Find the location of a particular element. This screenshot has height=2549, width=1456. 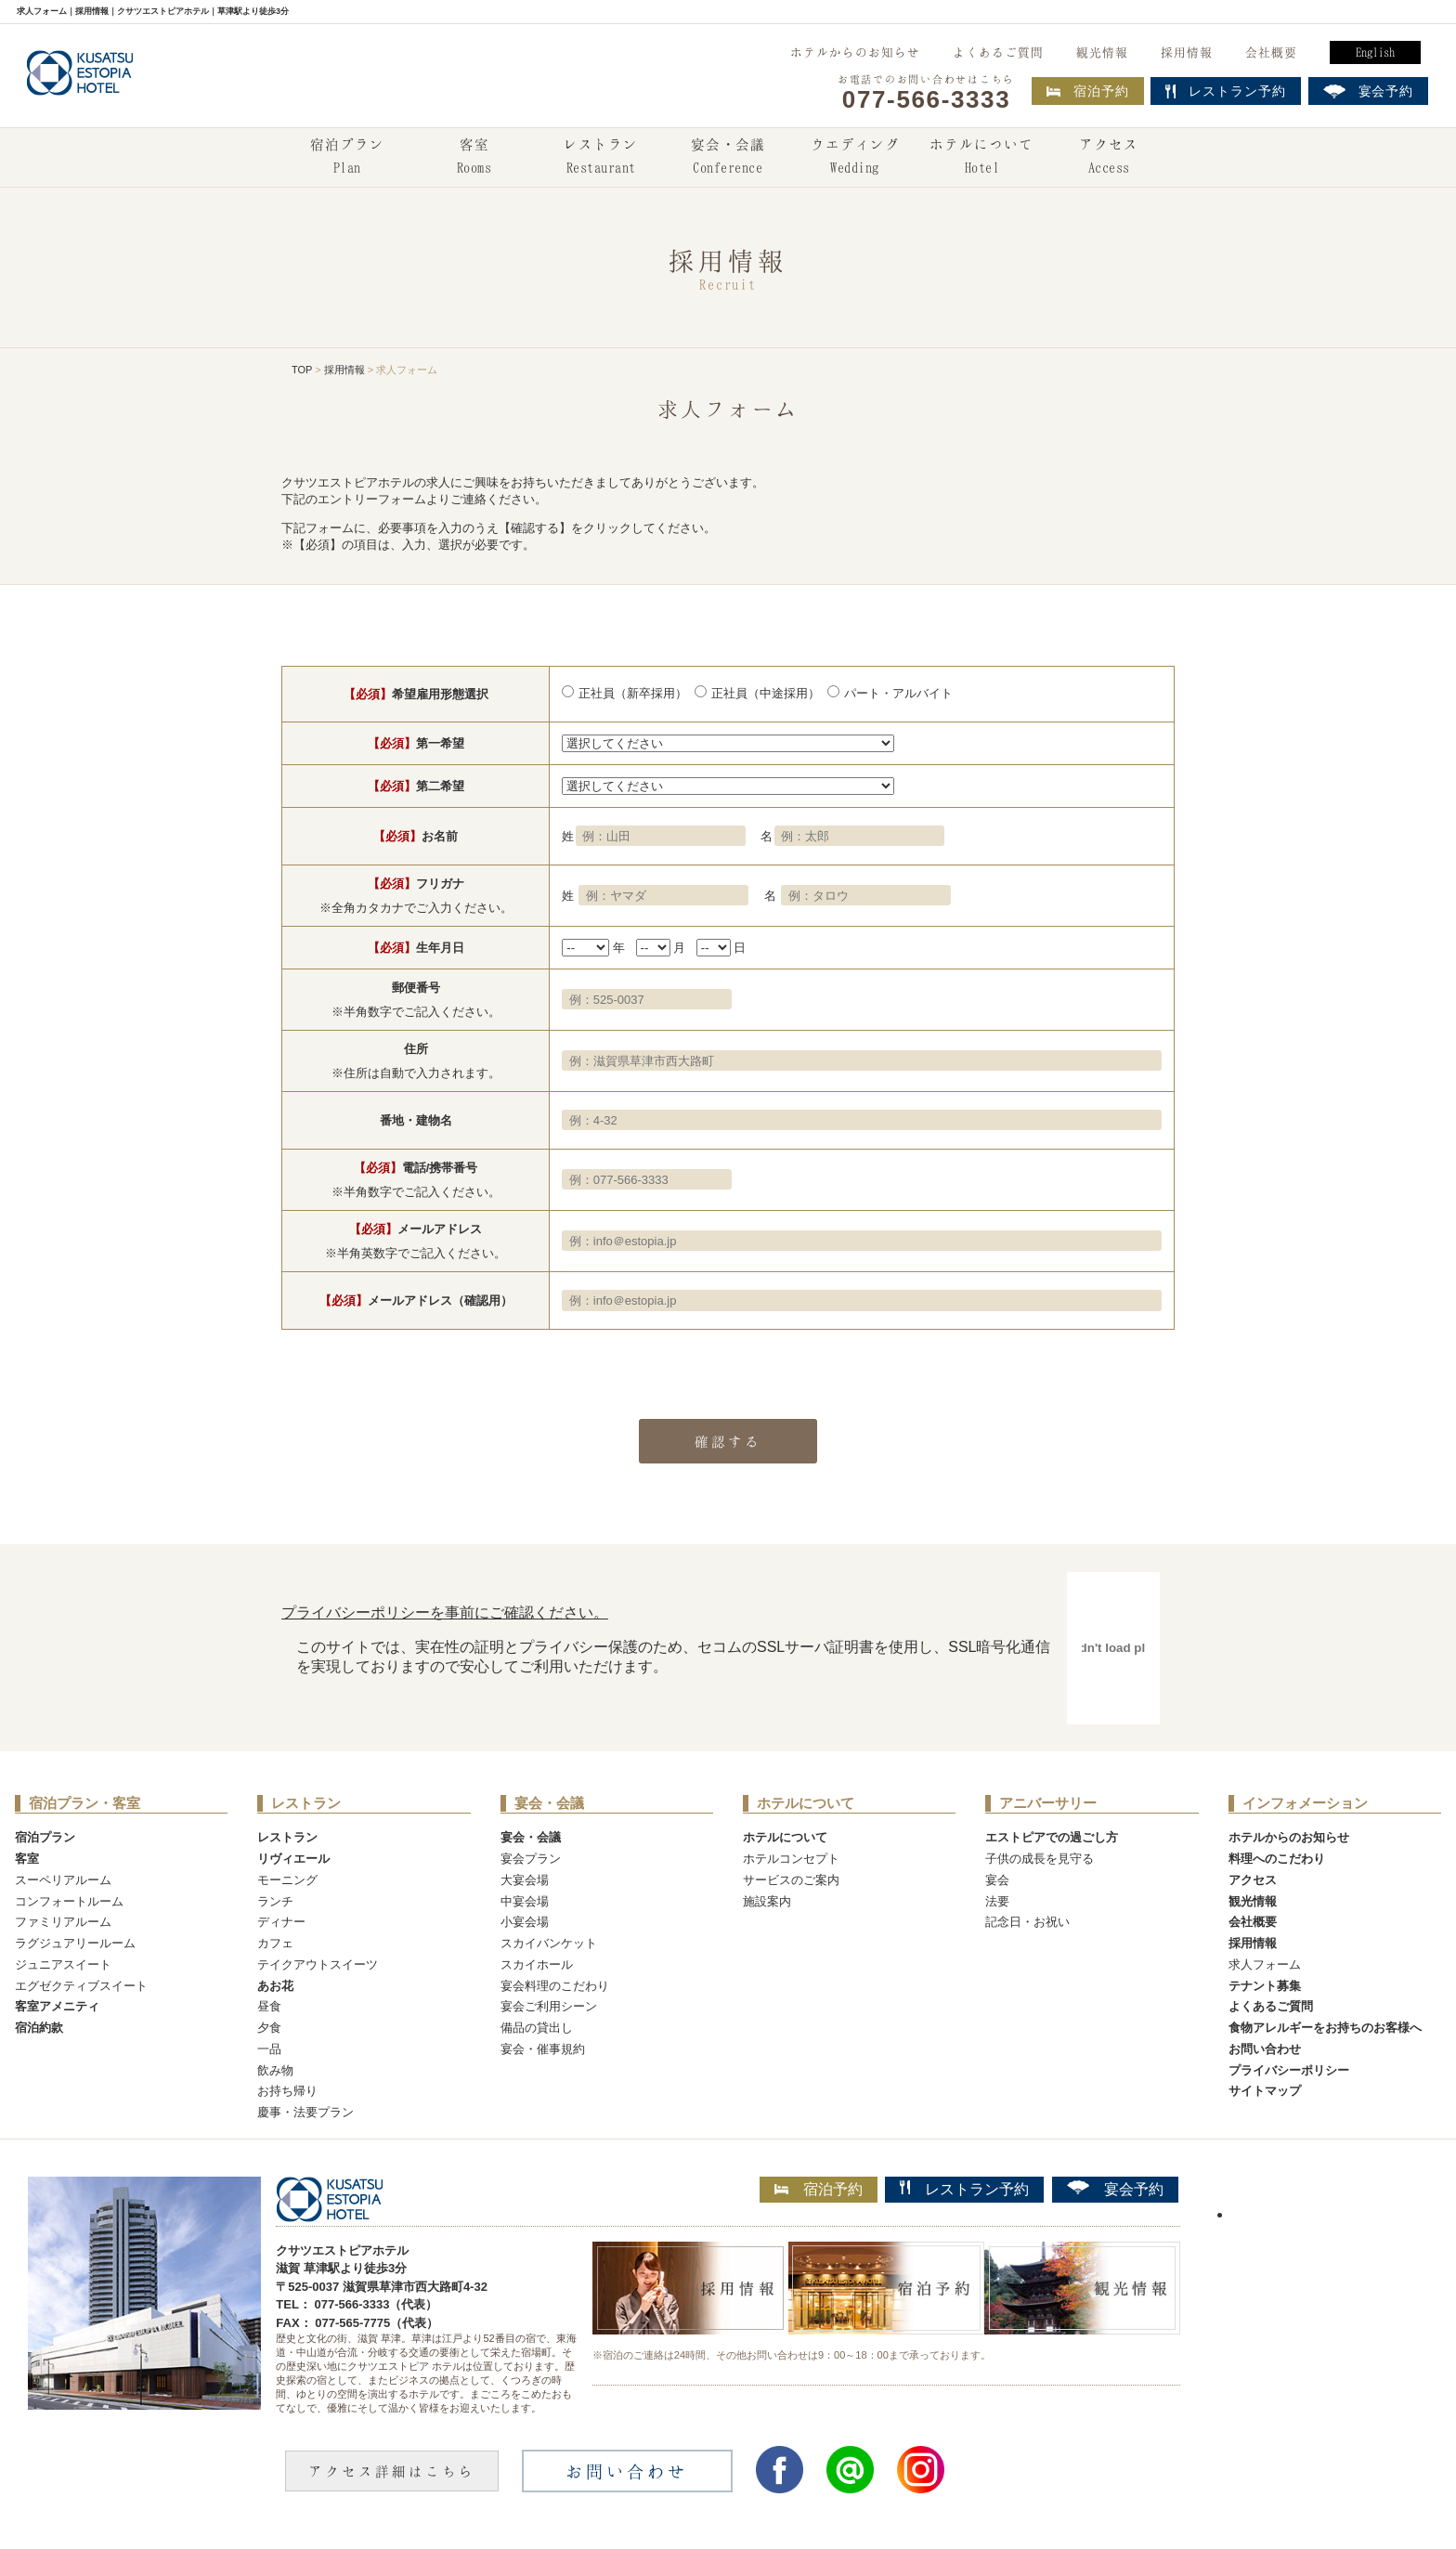

第二希望 is located at coordinates (416, 786).